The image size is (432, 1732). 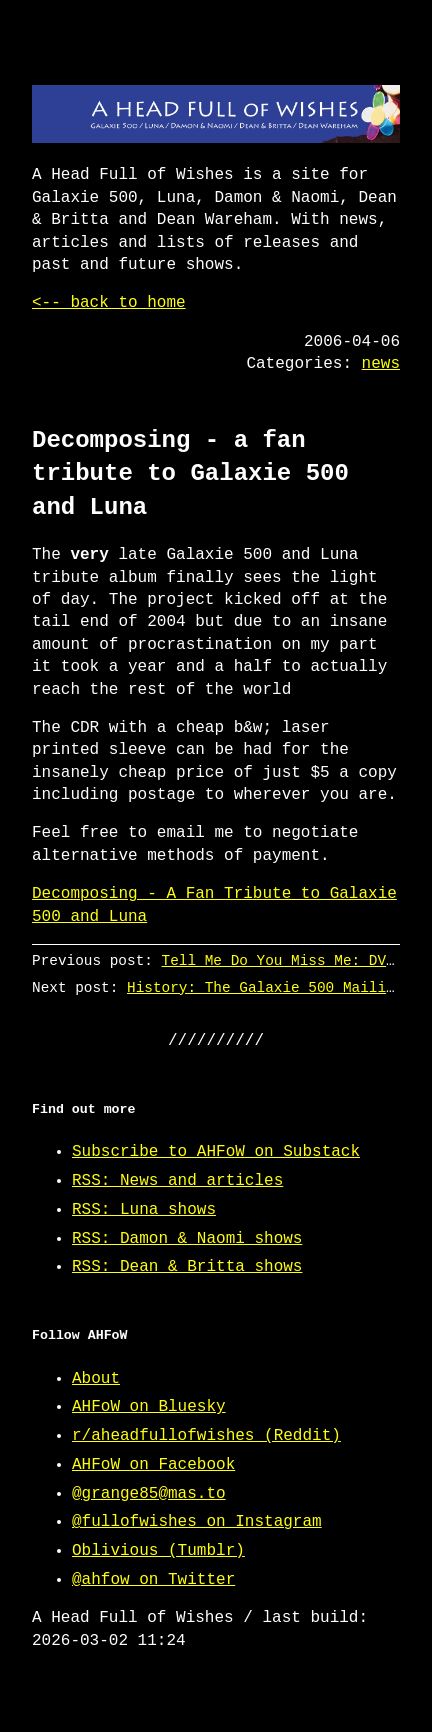 I want to click on AHFoW on Facebook, so click(x=153, y=1465).